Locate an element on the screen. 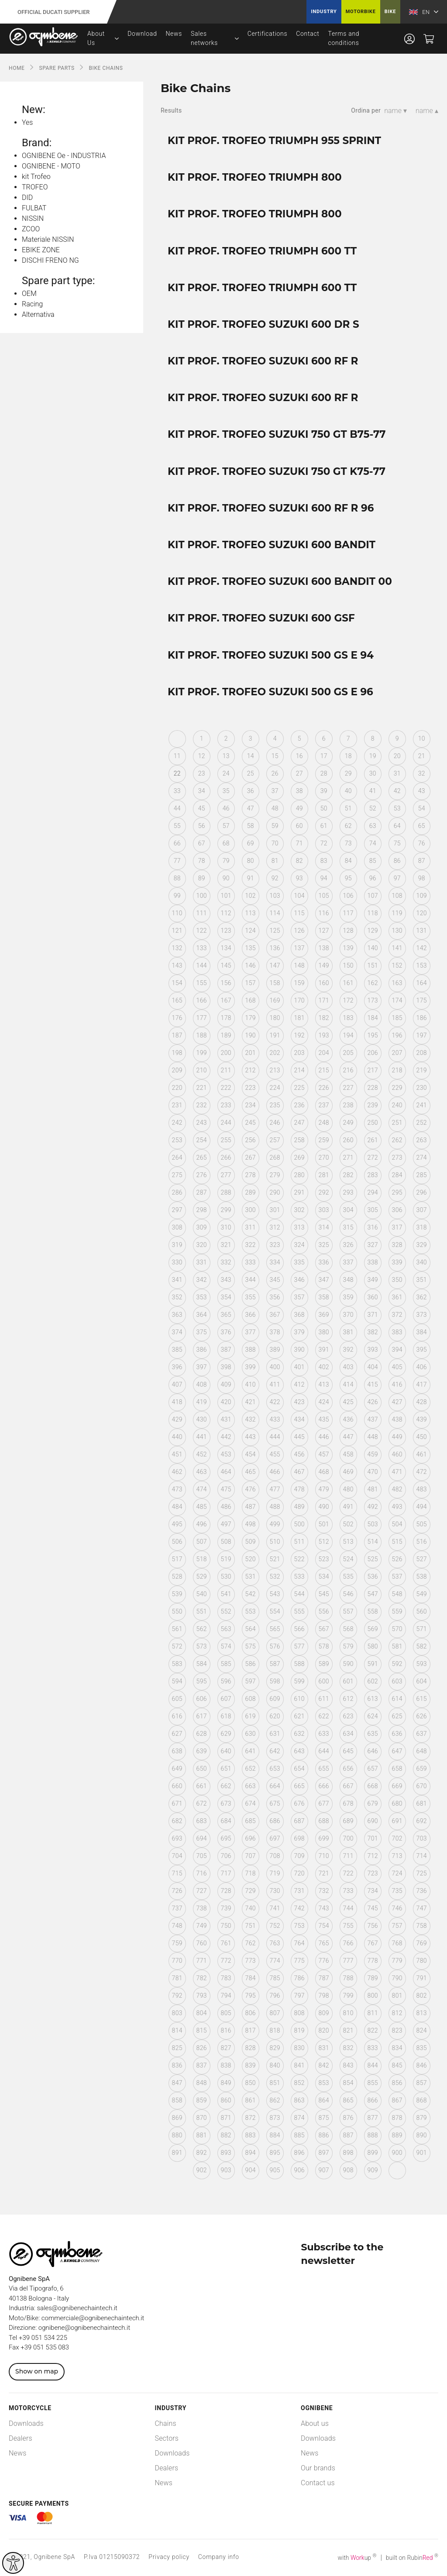  243 is located at coordinates (201, 1122).